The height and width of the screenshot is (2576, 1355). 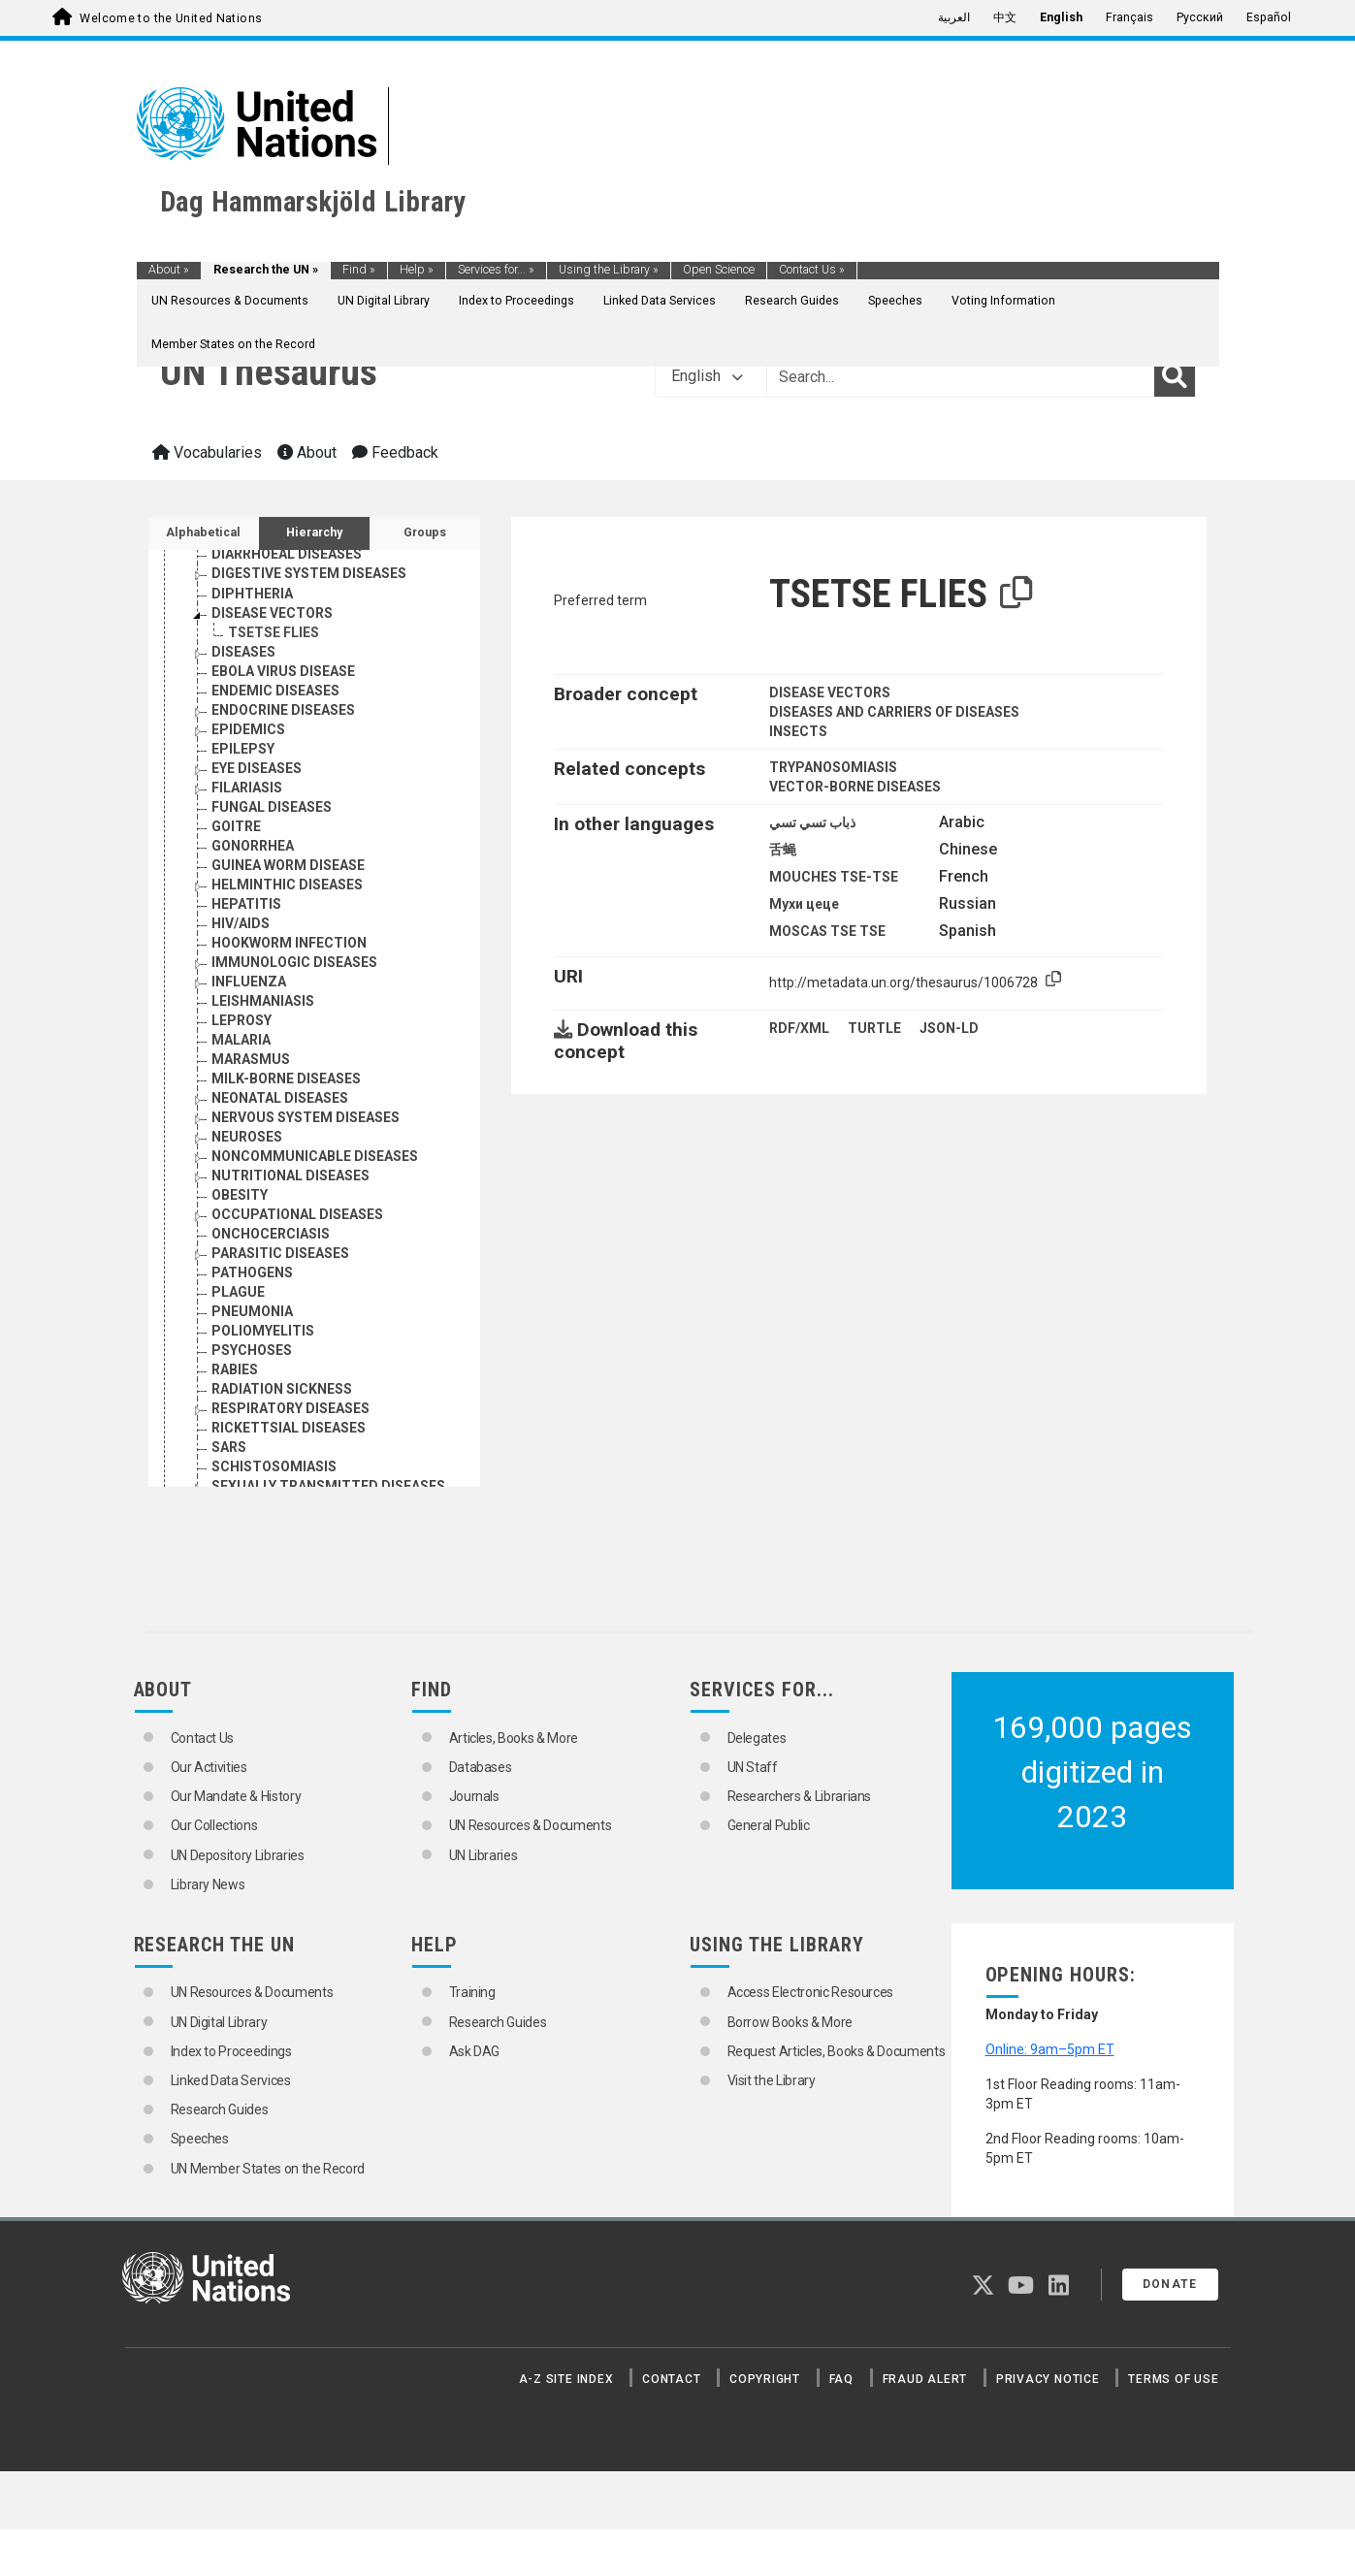 What do you see at coordinates (768, 1825) in the screenshot?
I see `General Public` at bounding box center [768, 1825].